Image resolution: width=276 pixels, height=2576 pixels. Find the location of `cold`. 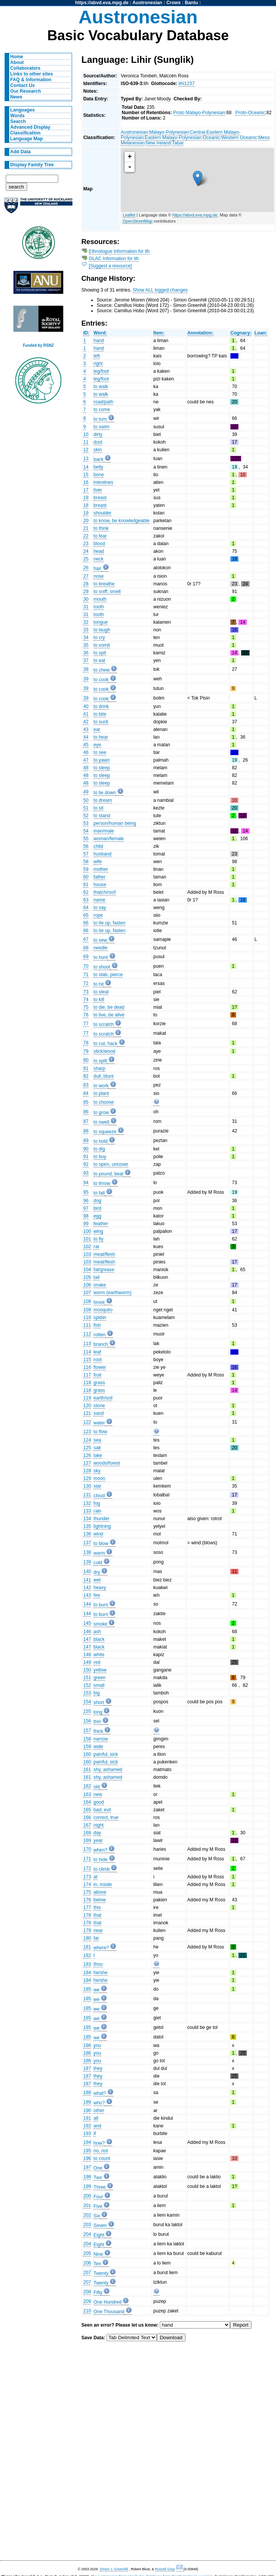

cold is located at coordinates (98, 1562).